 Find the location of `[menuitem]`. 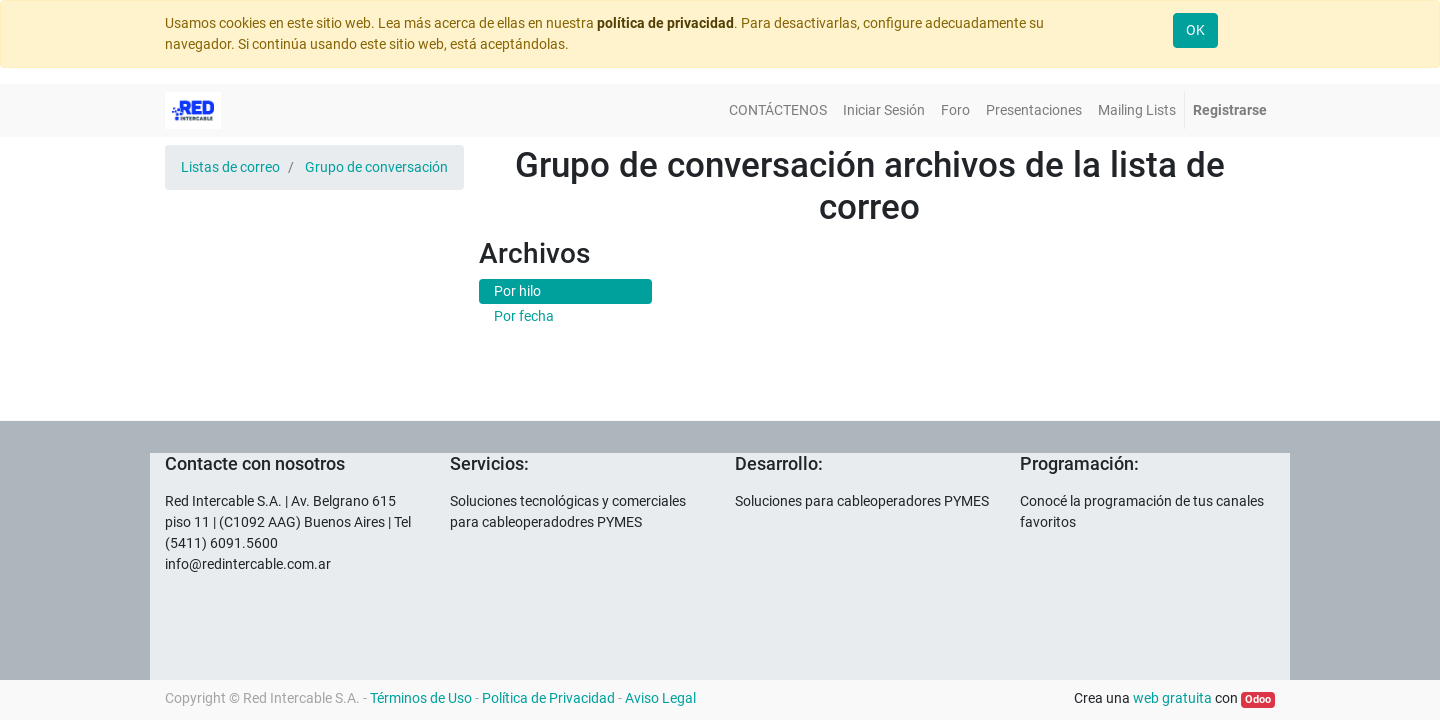

[menuitem] is located at coordinates (778, 110).